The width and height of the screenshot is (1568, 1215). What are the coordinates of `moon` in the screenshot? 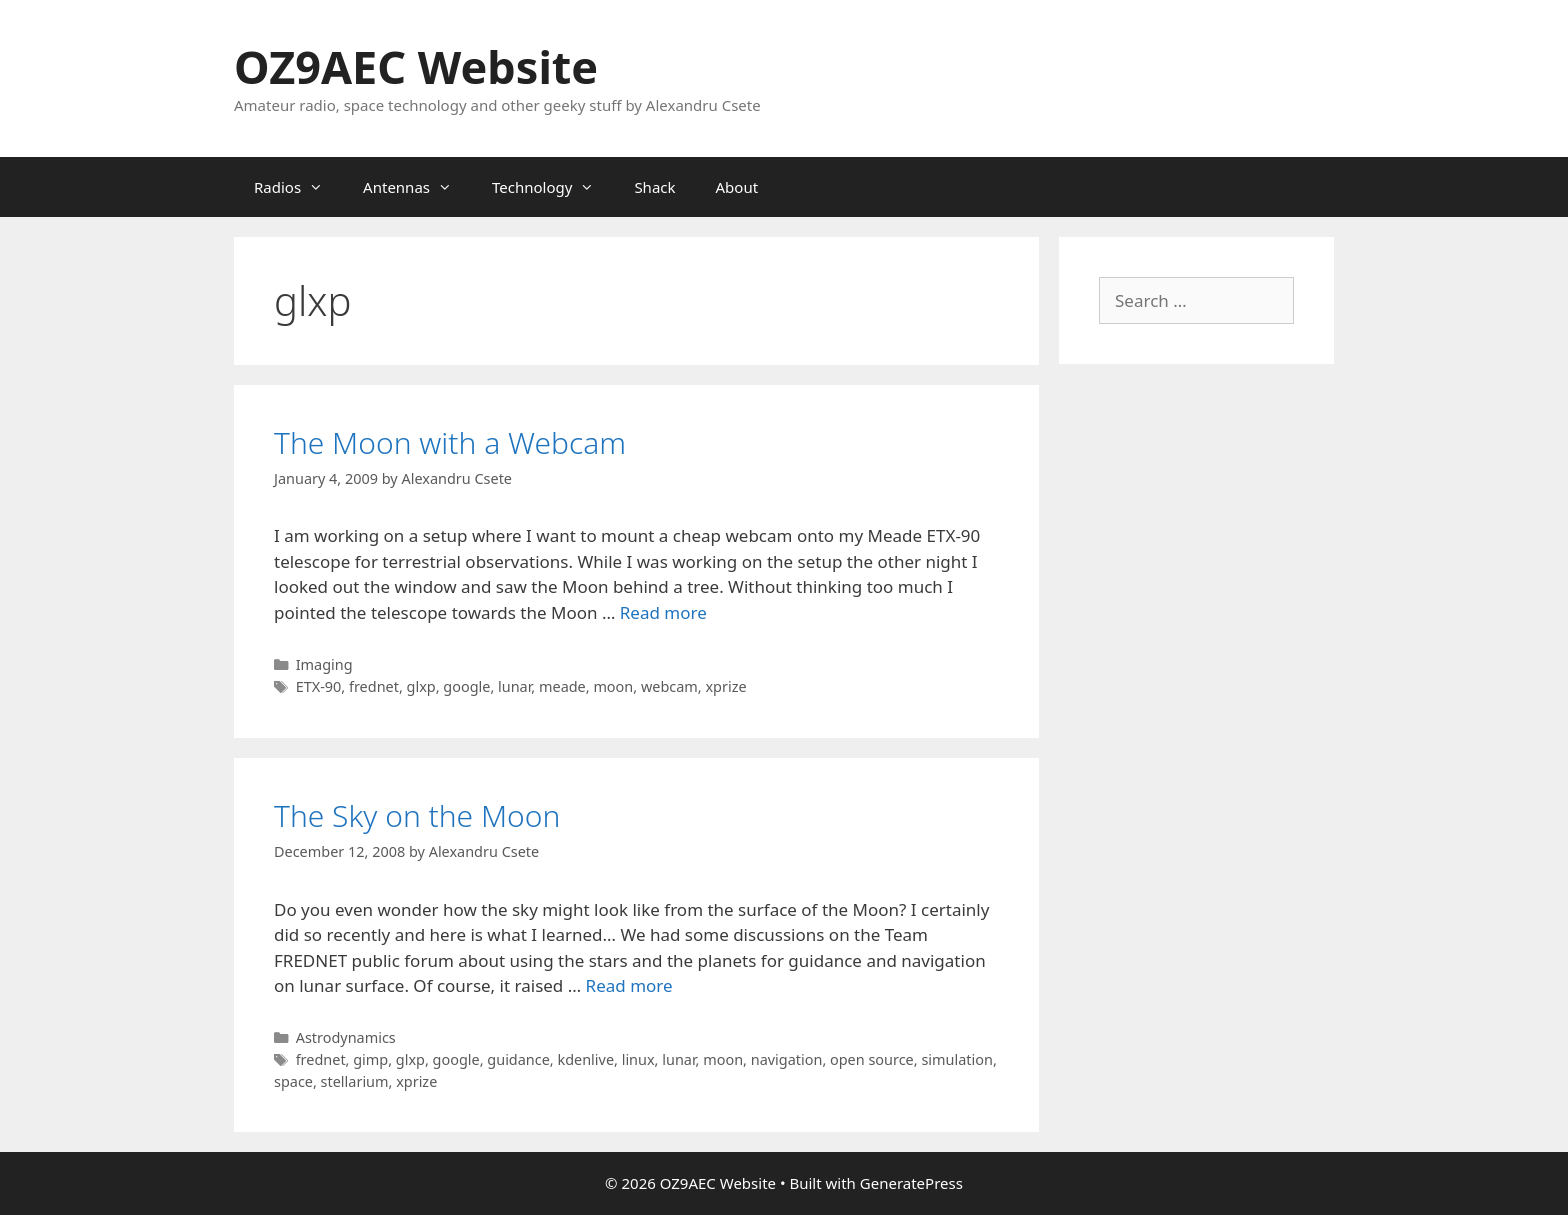 It's located at (613, 686).